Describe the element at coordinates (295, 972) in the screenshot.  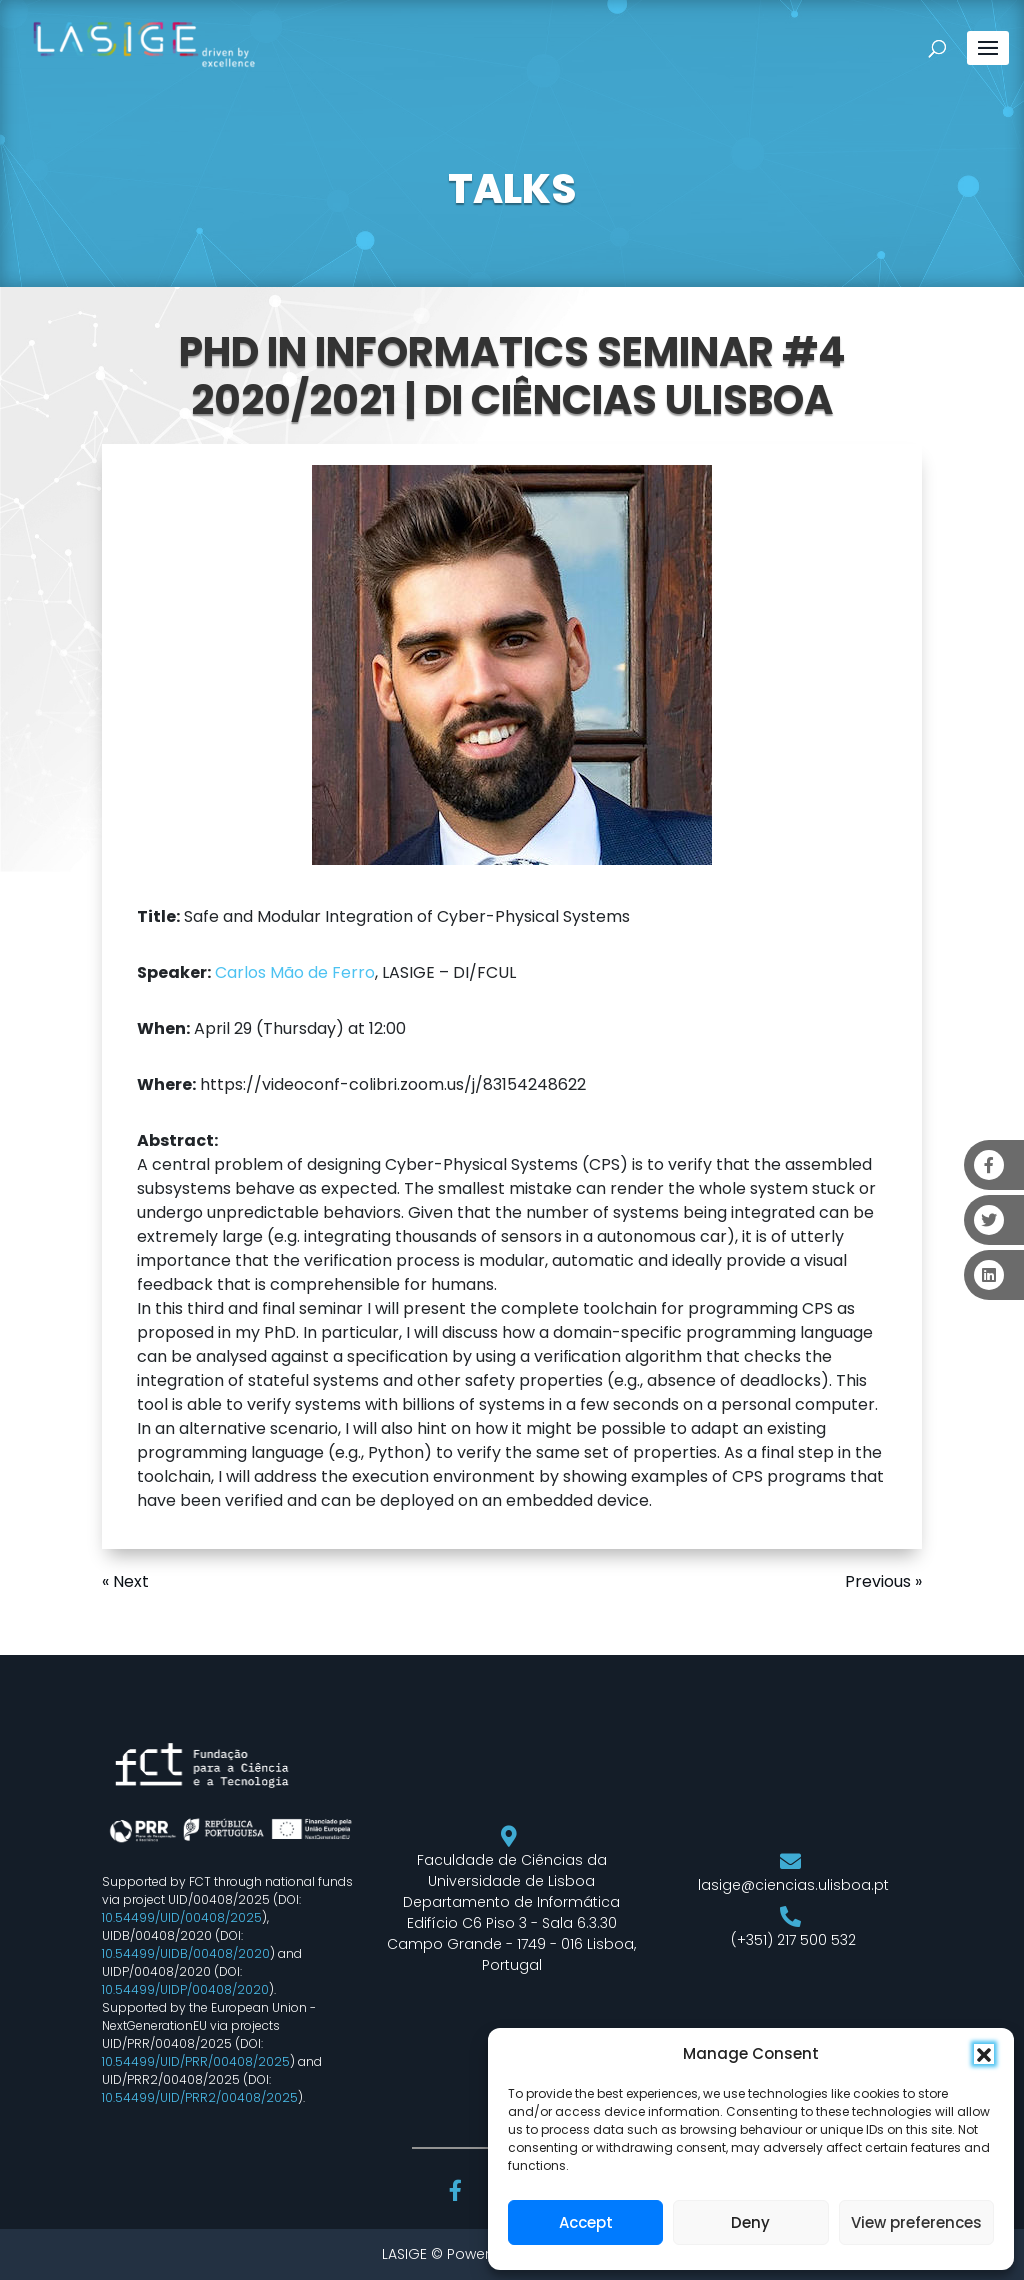
I see `Carlos Mão de Ferro` at that location.